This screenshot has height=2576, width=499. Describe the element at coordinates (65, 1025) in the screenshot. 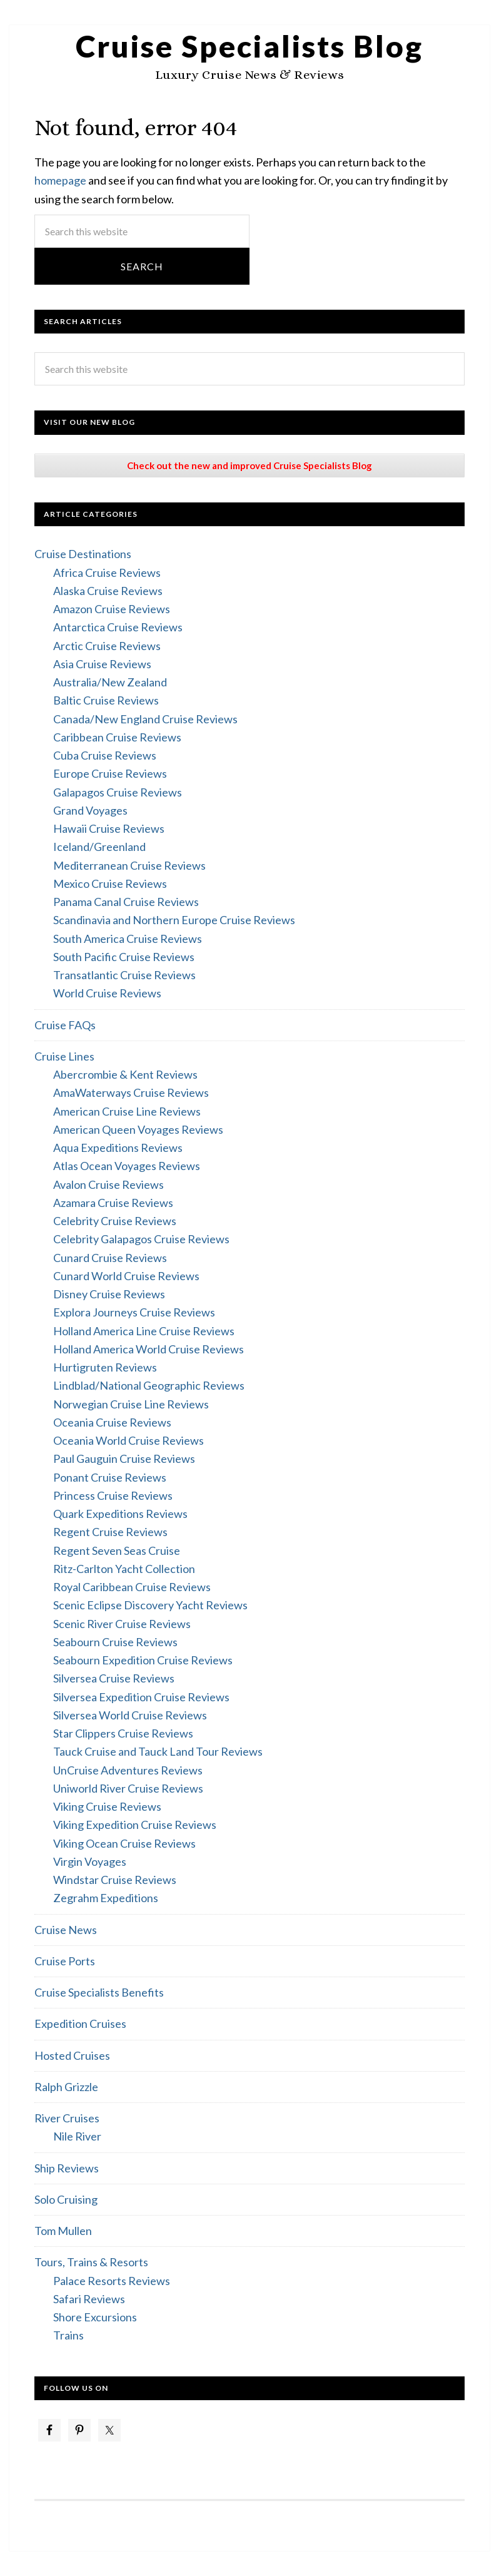

I see `Cruise FAQs` at that location.